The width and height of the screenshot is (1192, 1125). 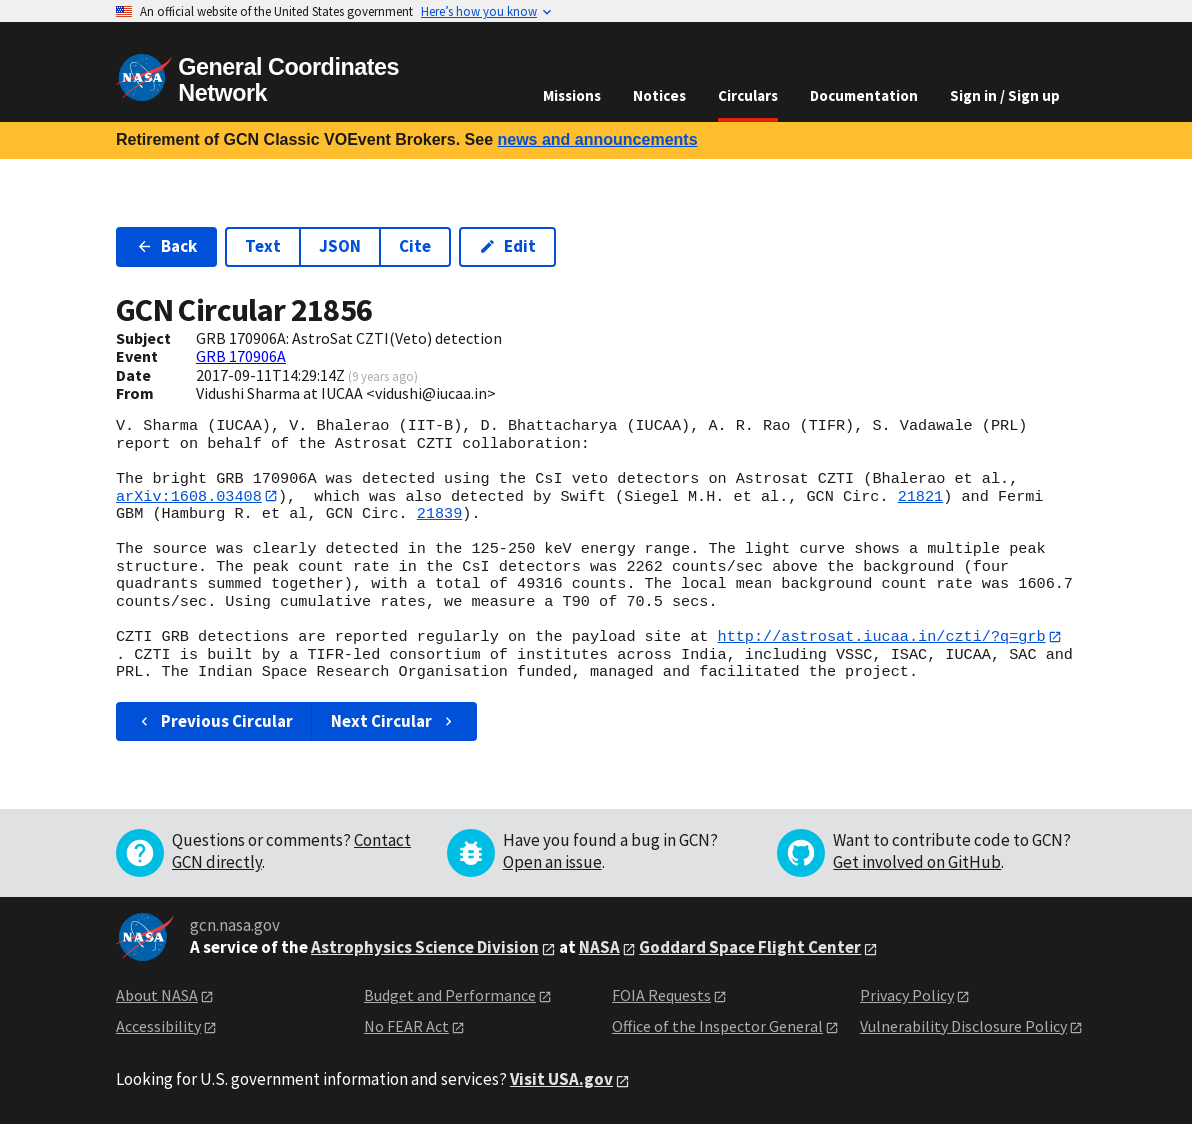 I want to click on GRB 170906A, so click(x=241, y=356).